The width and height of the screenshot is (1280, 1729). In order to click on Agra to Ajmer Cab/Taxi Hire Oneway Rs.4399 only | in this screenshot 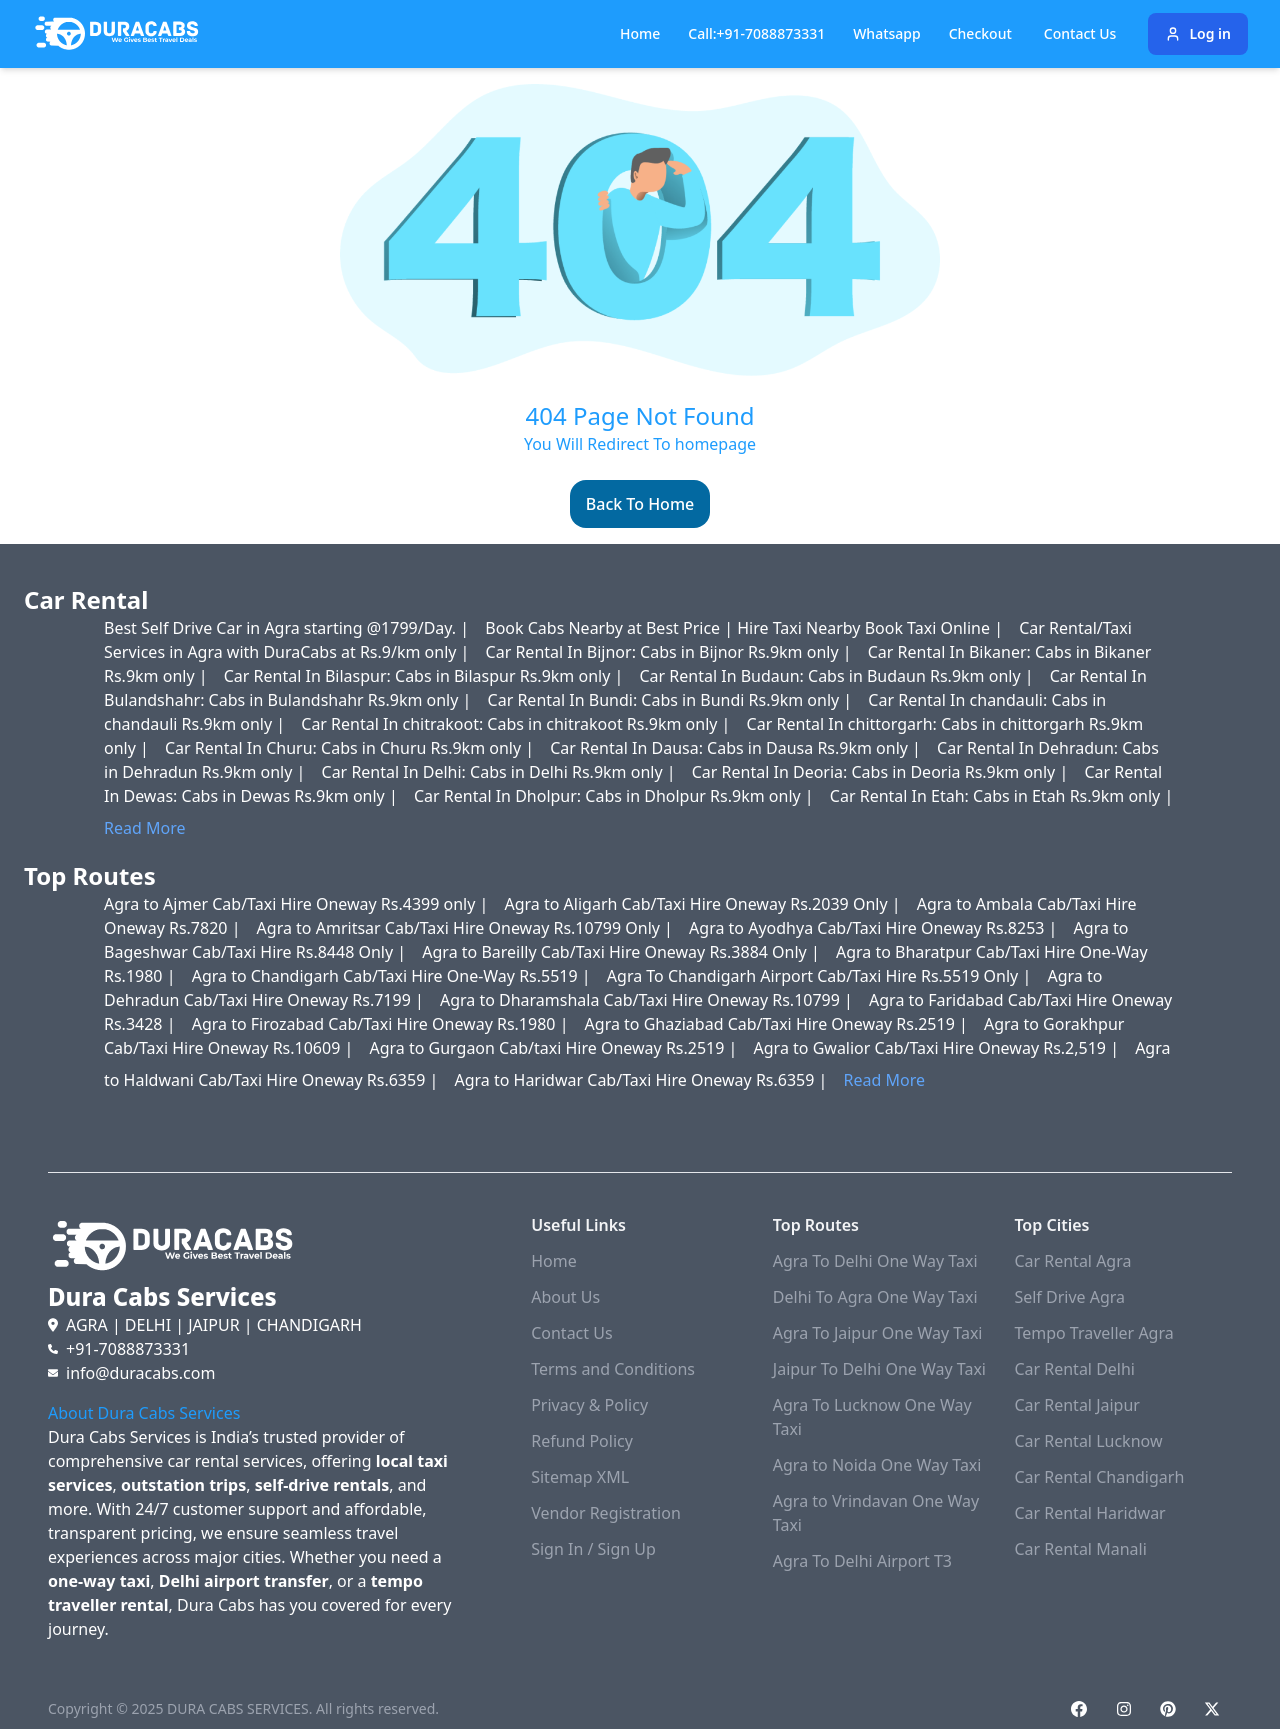, I will do `click(298, 904)`.